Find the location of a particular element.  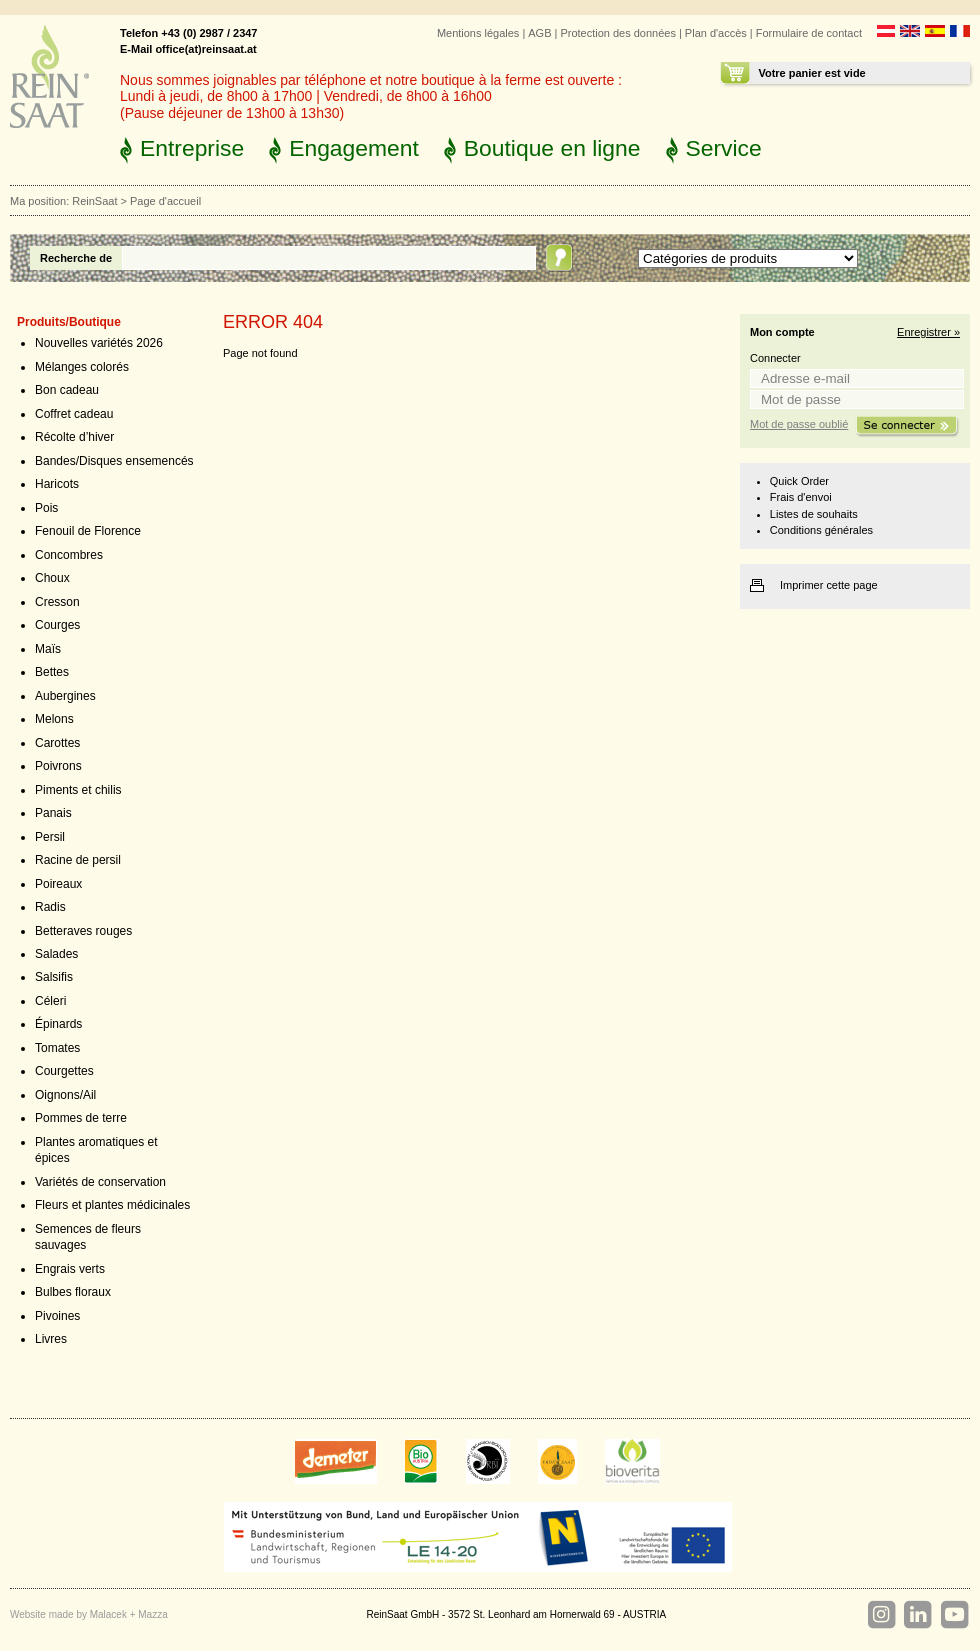

Engrais verts is located at coordinates (70, 1269).